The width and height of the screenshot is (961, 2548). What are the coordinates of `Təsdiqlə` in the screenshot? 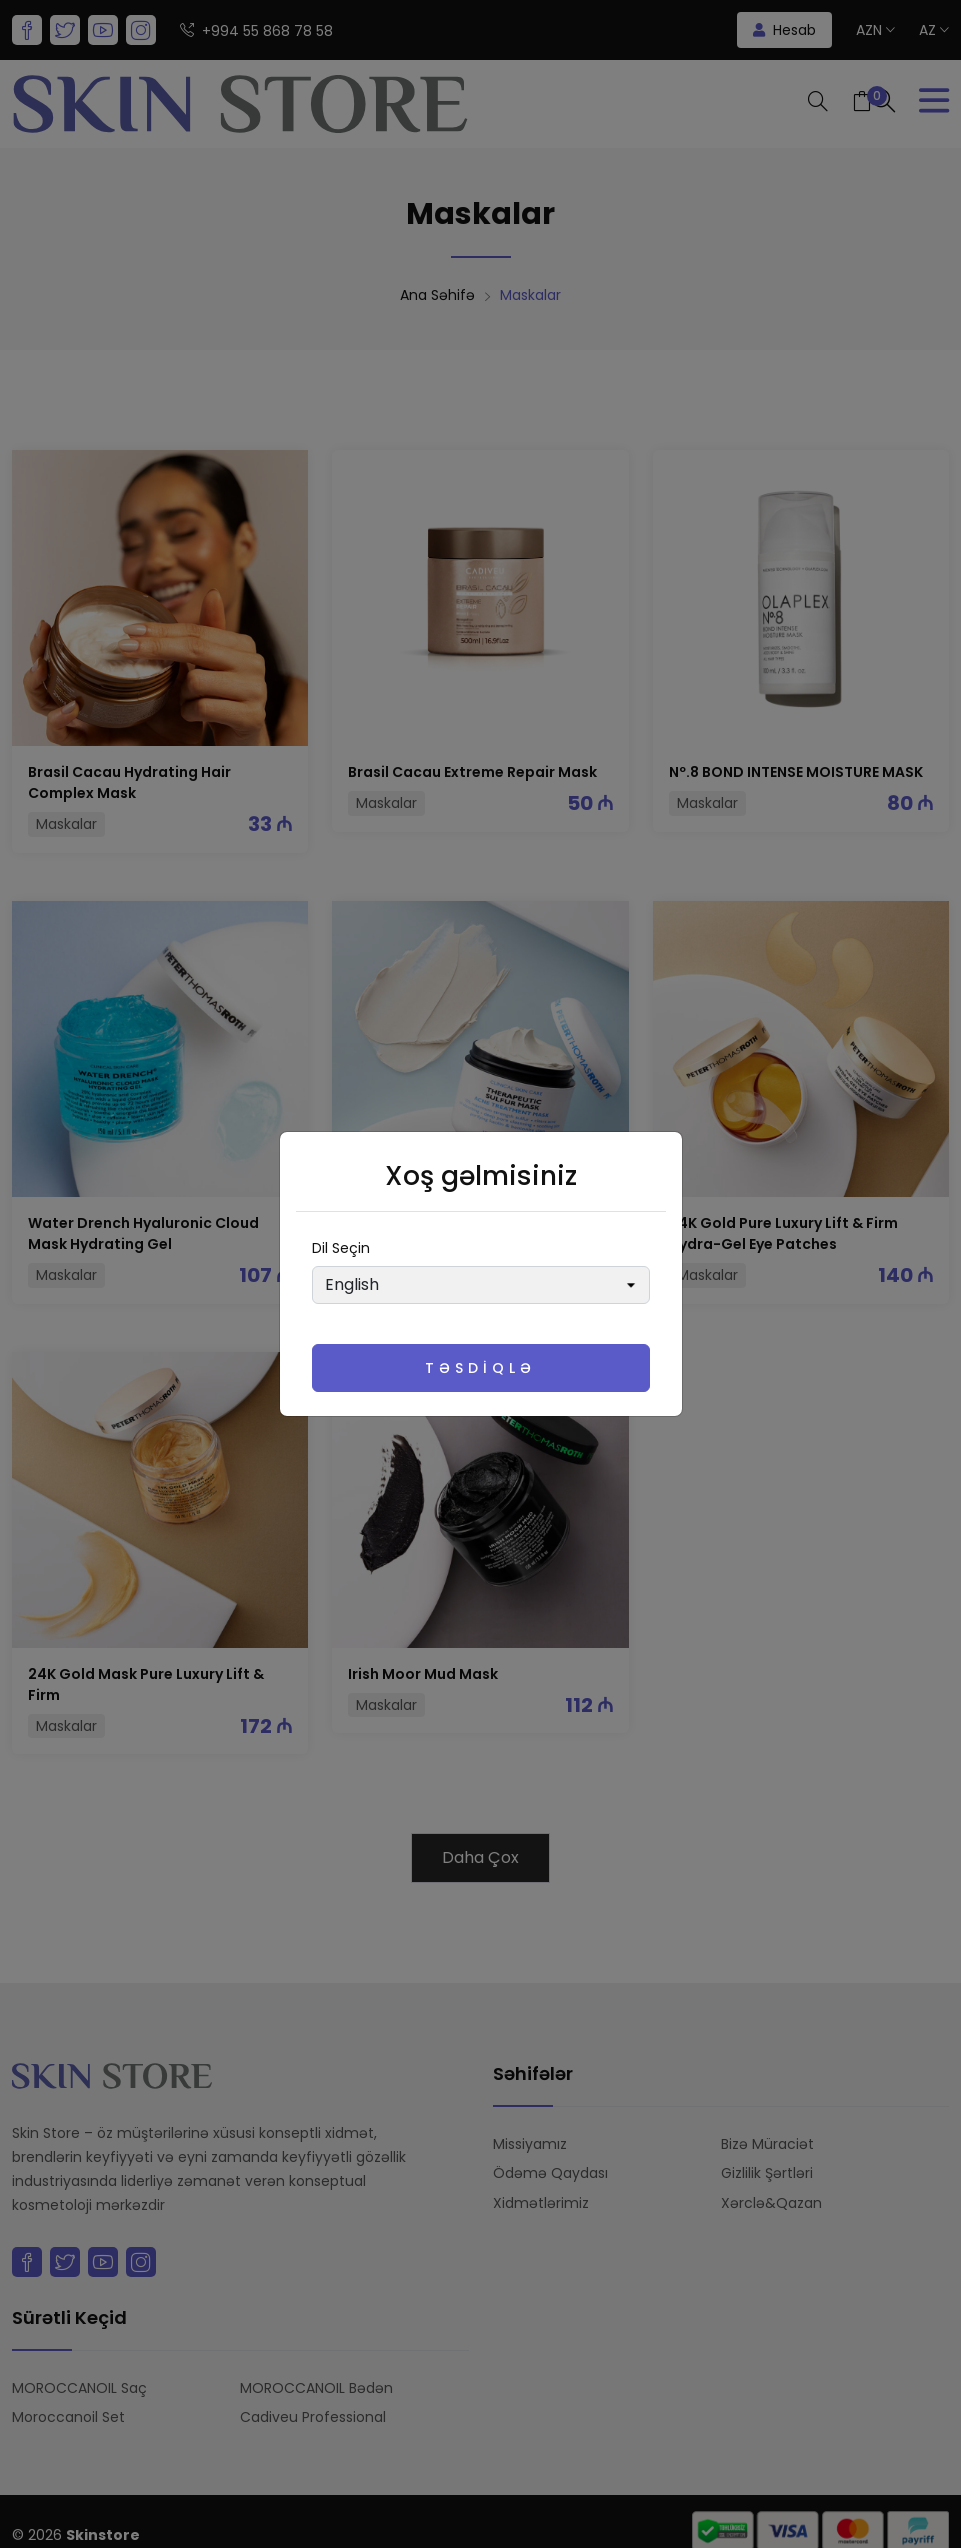 It's located at (480, 1368).